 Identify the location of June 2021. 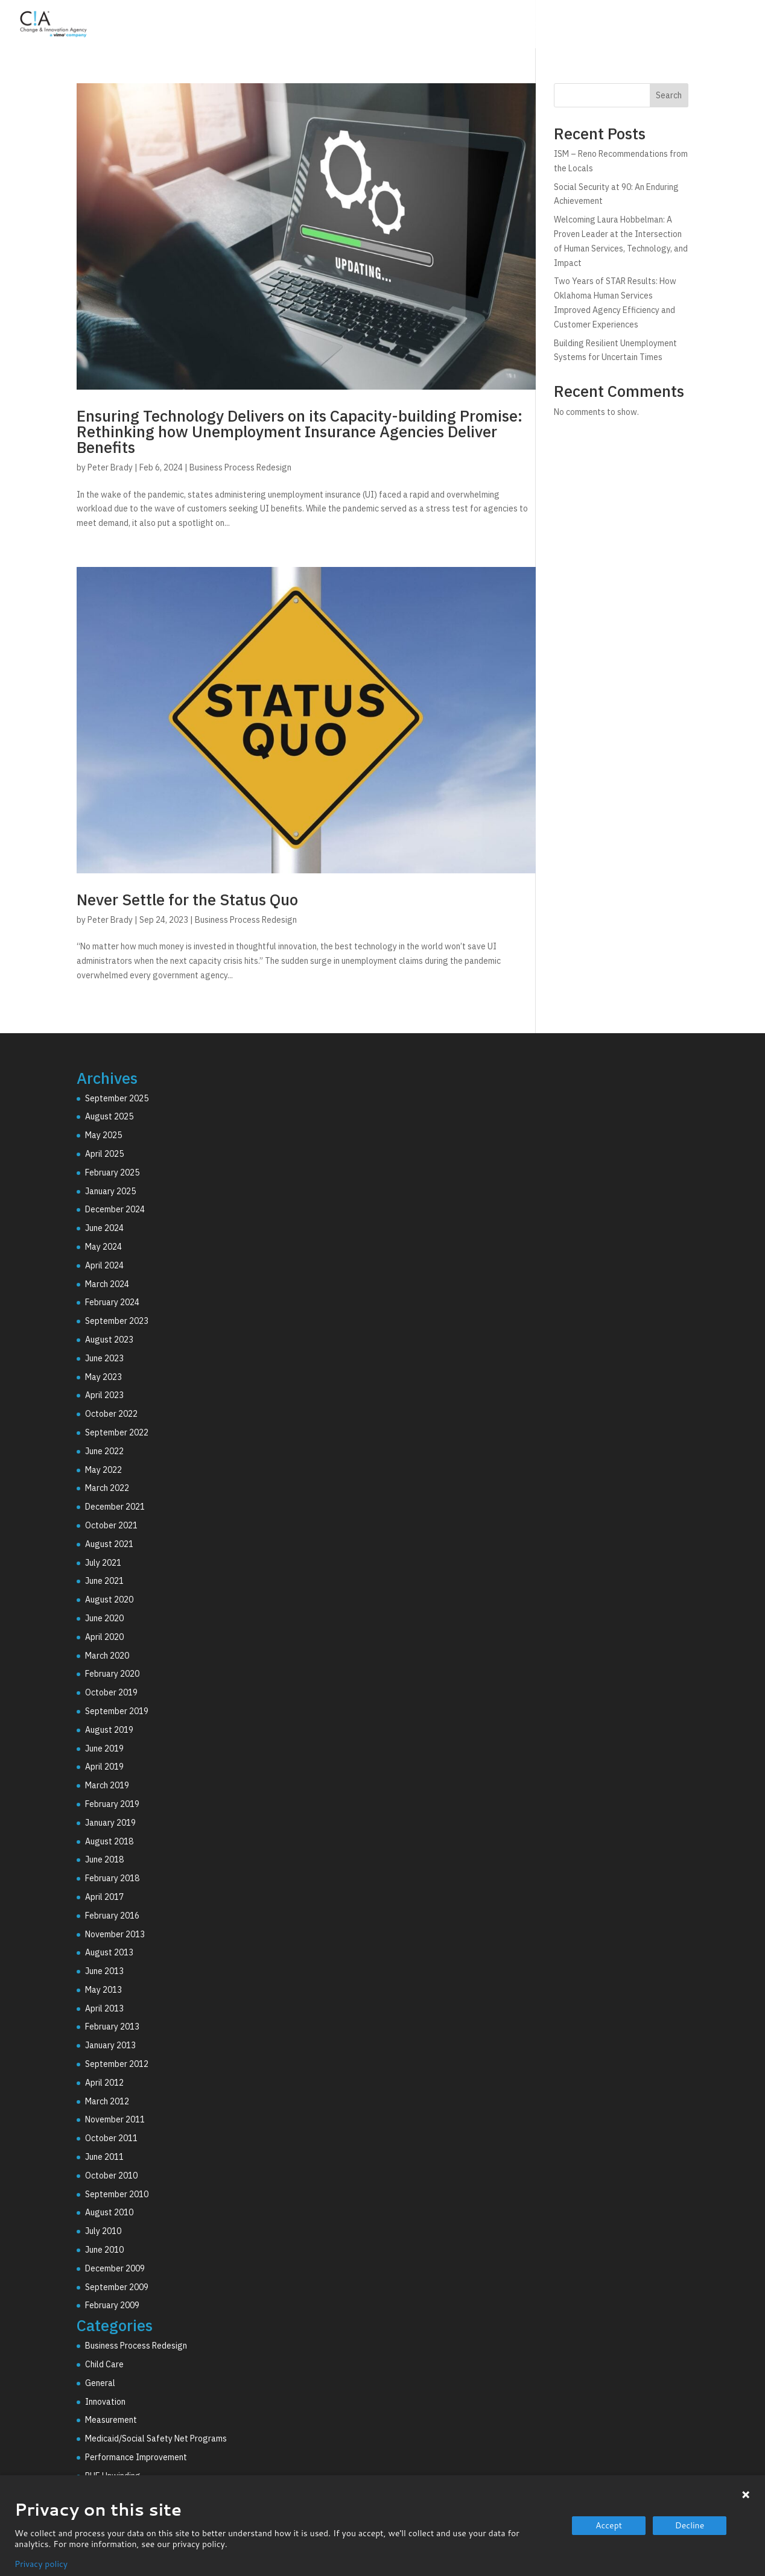
(104, 1580).